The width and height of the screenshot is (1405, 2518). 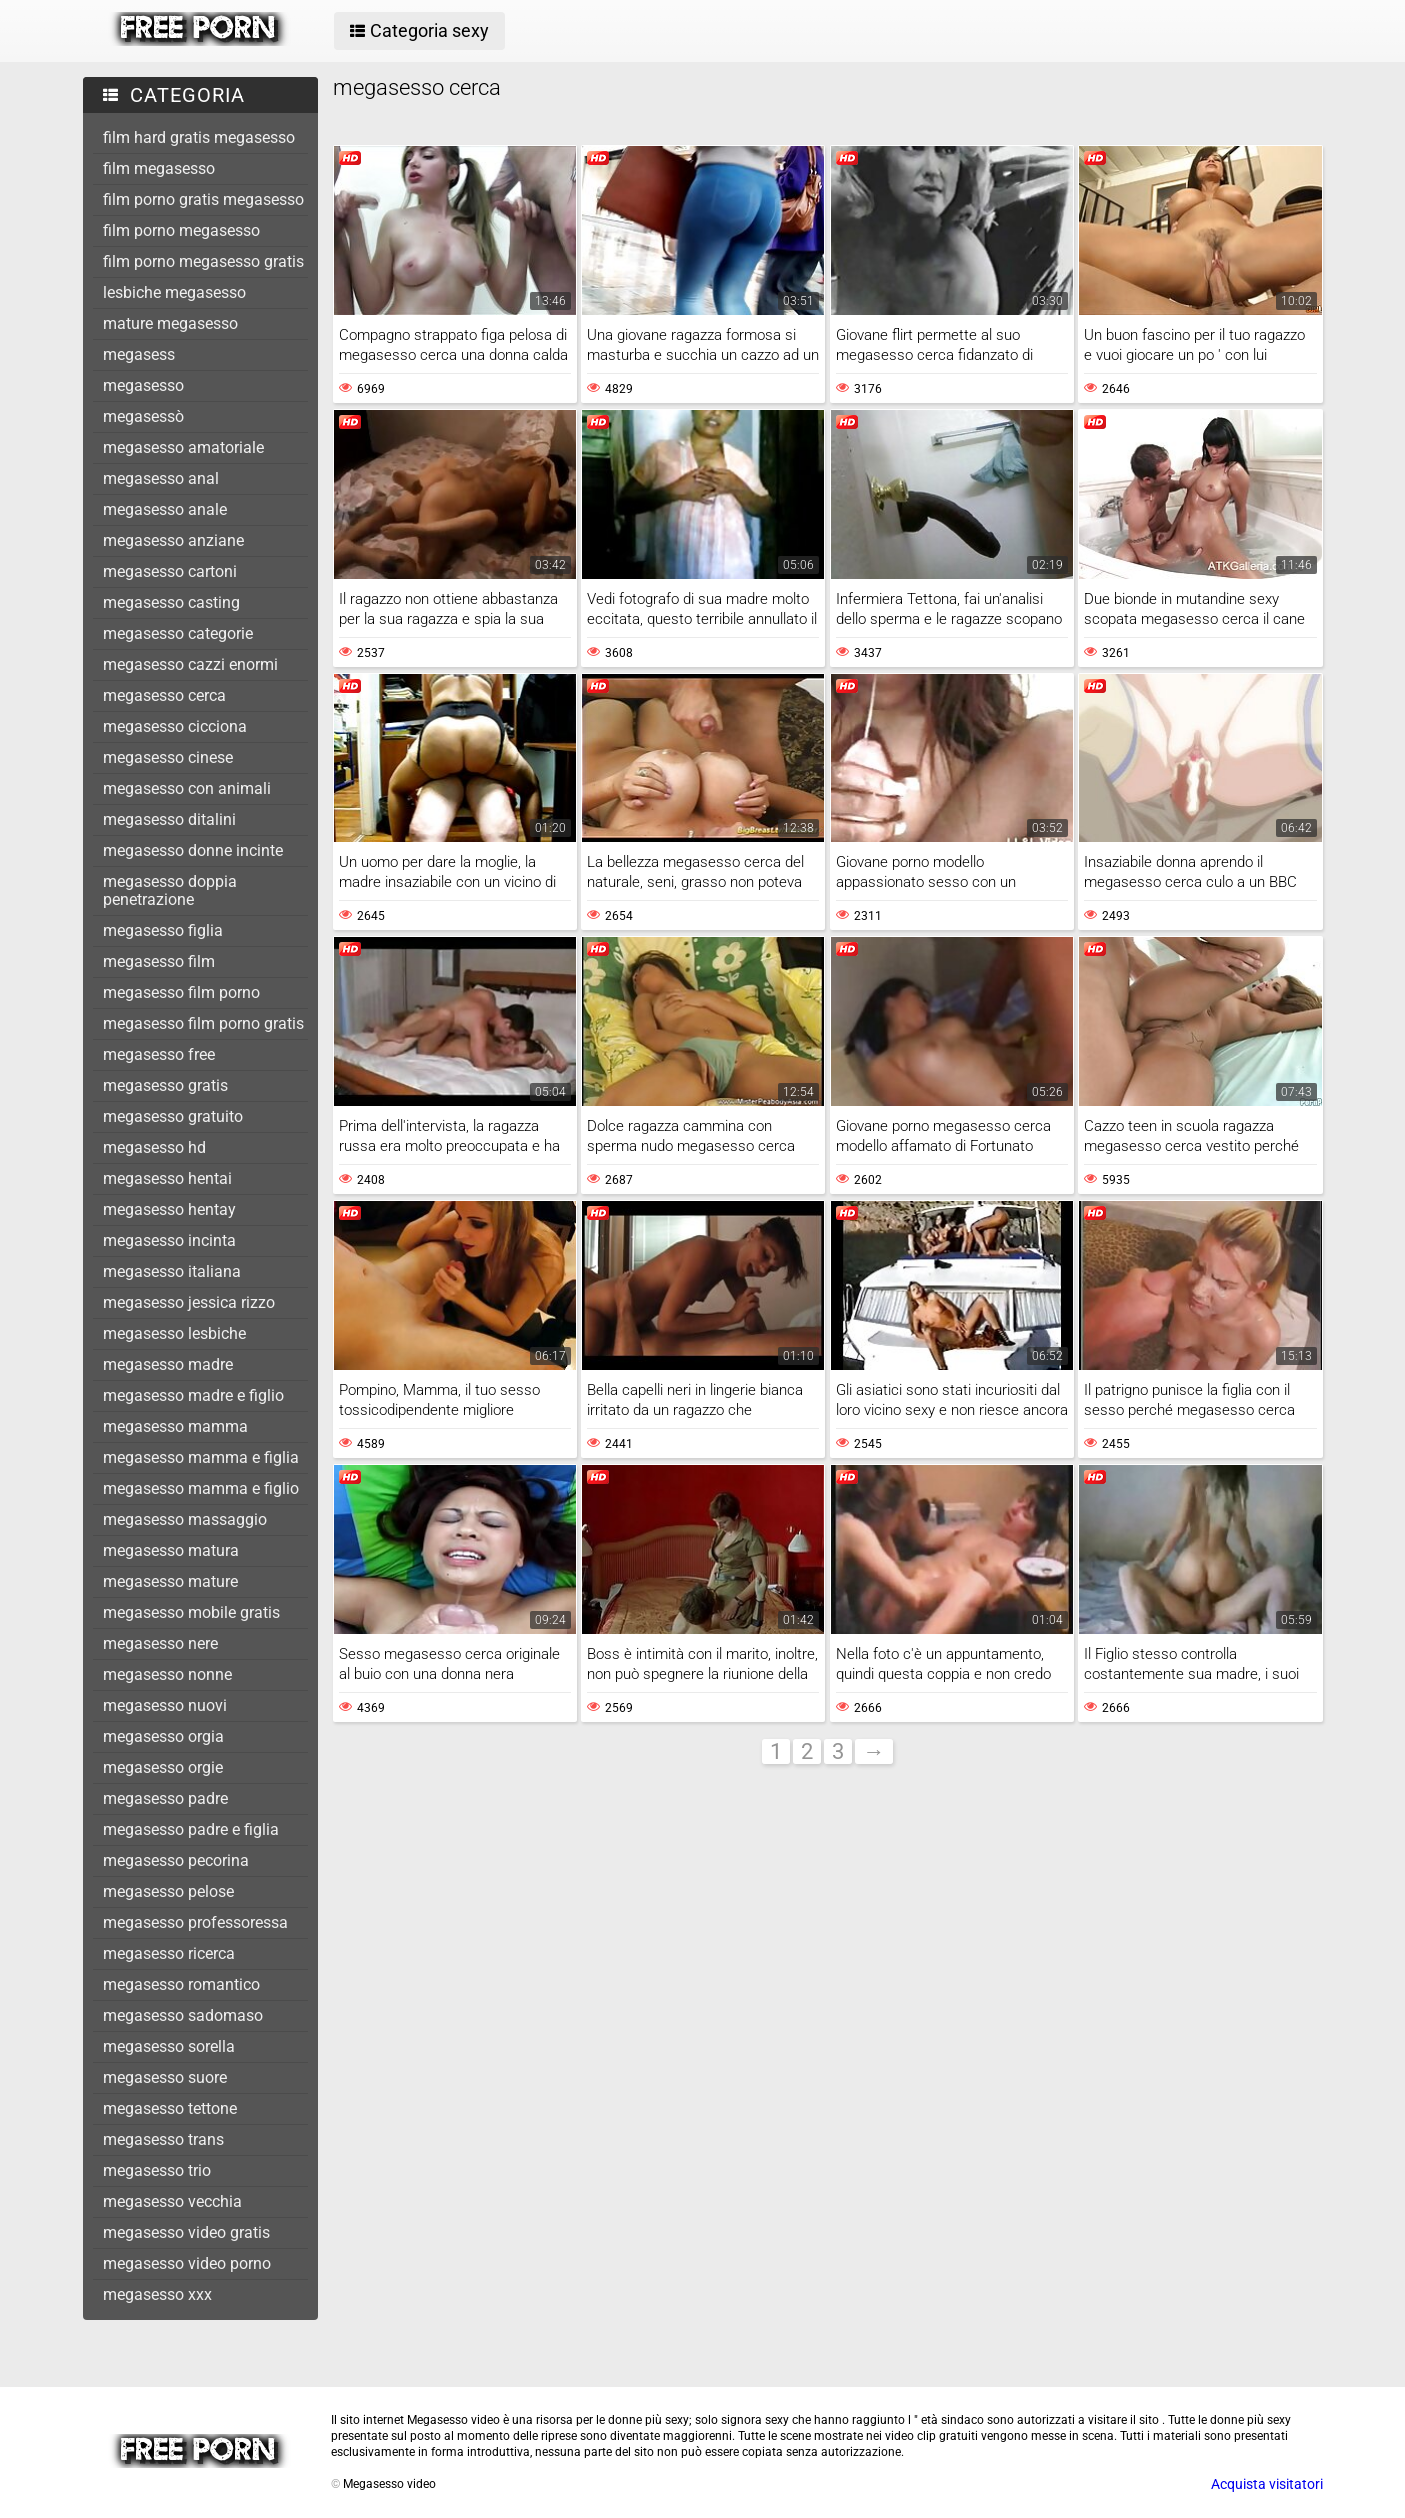 I want to click on megasesso matura, so click(x=171, y=1550).